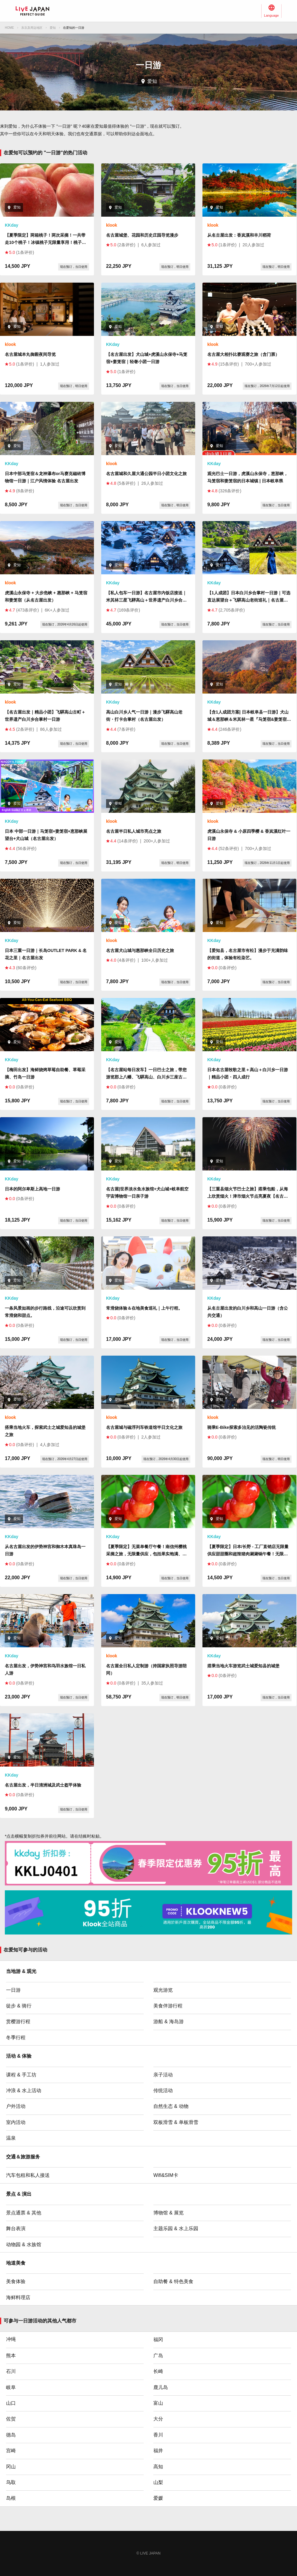  What do you see at coordinates (53, 27) in the screenshot?
I see `爱知` at bounding box center [53, 27].